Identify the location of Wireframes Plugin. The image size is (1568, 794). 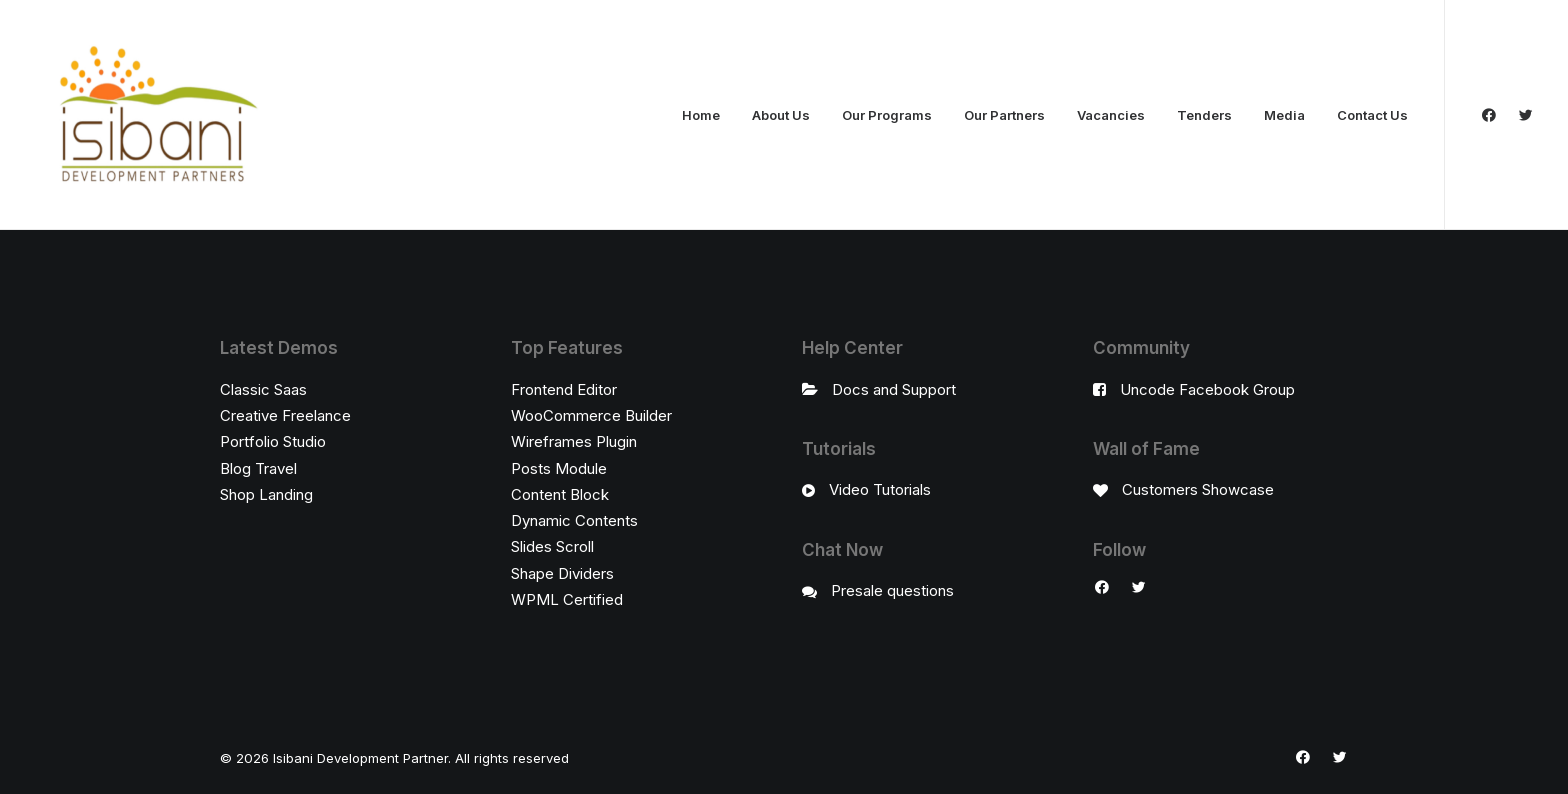
(574, 441).